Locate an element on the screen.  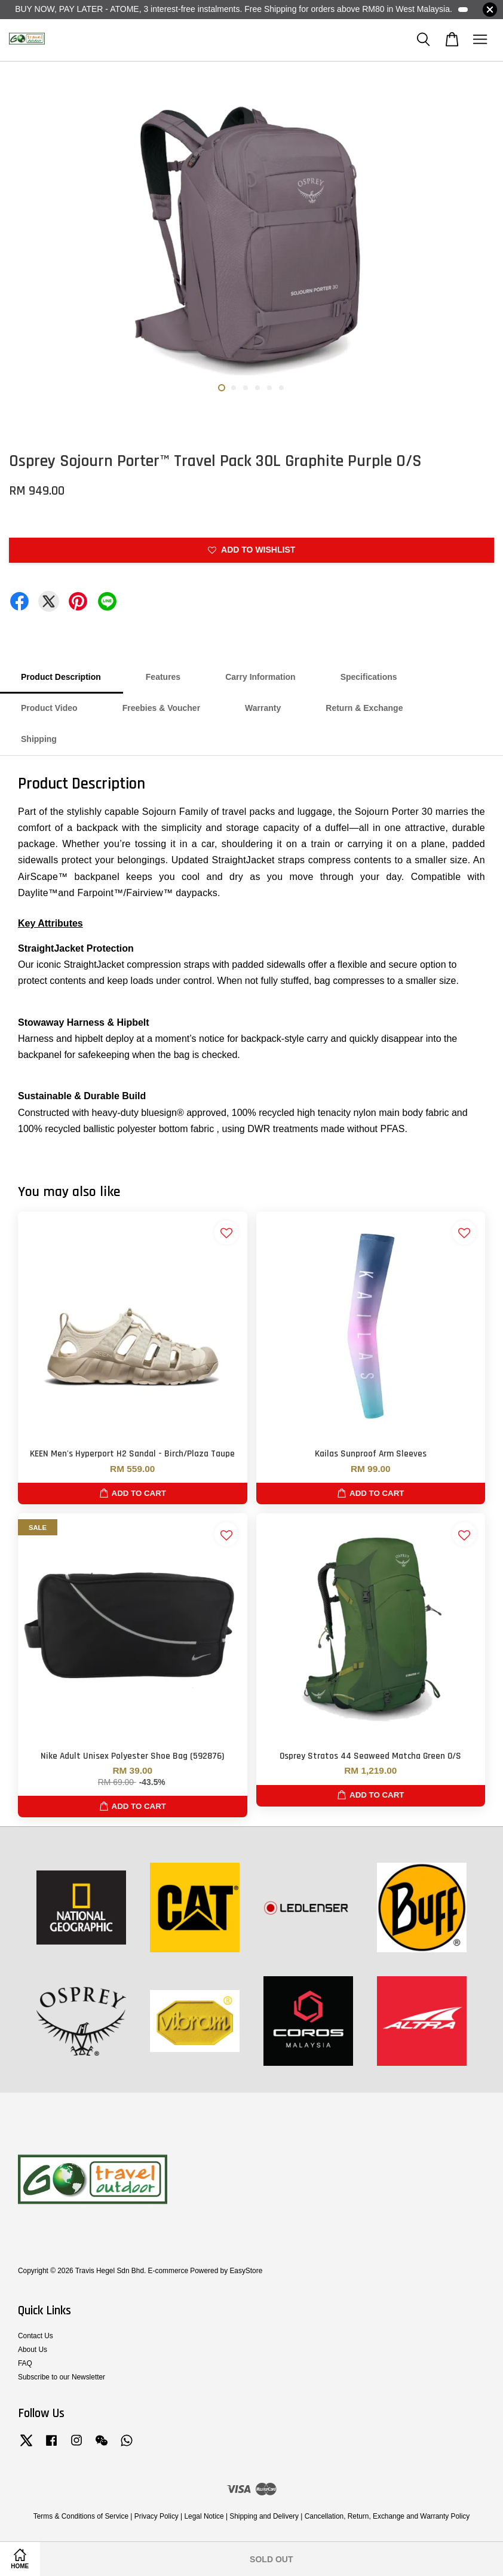
Product Video is located at coordinates (49, 708).